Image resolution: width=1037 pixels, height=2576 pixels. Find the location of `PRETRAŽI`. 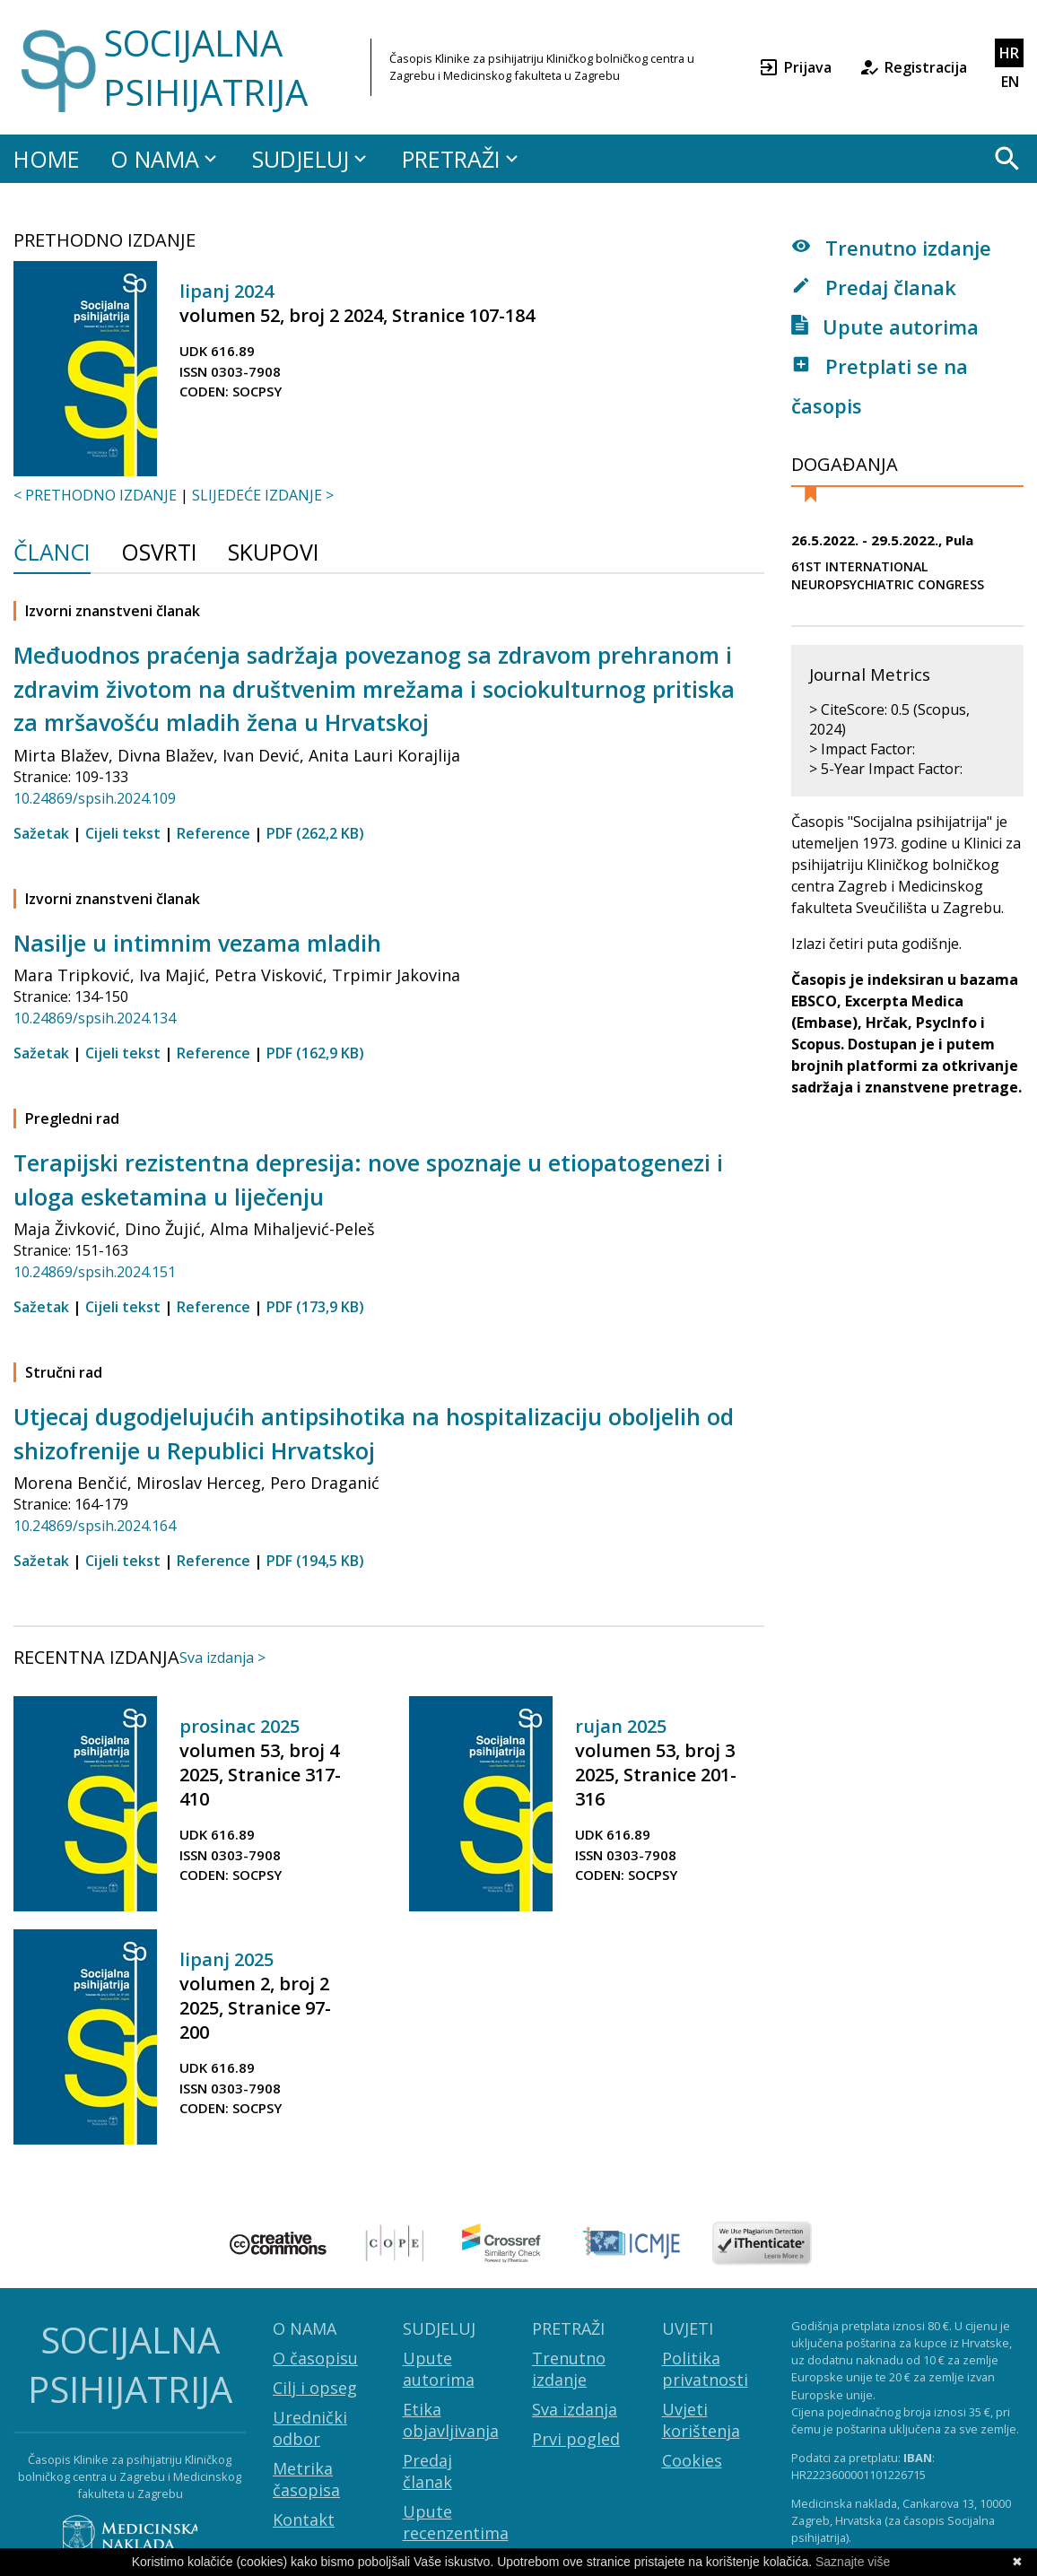

PRETRAŽI is located at coordinates (462, 159).